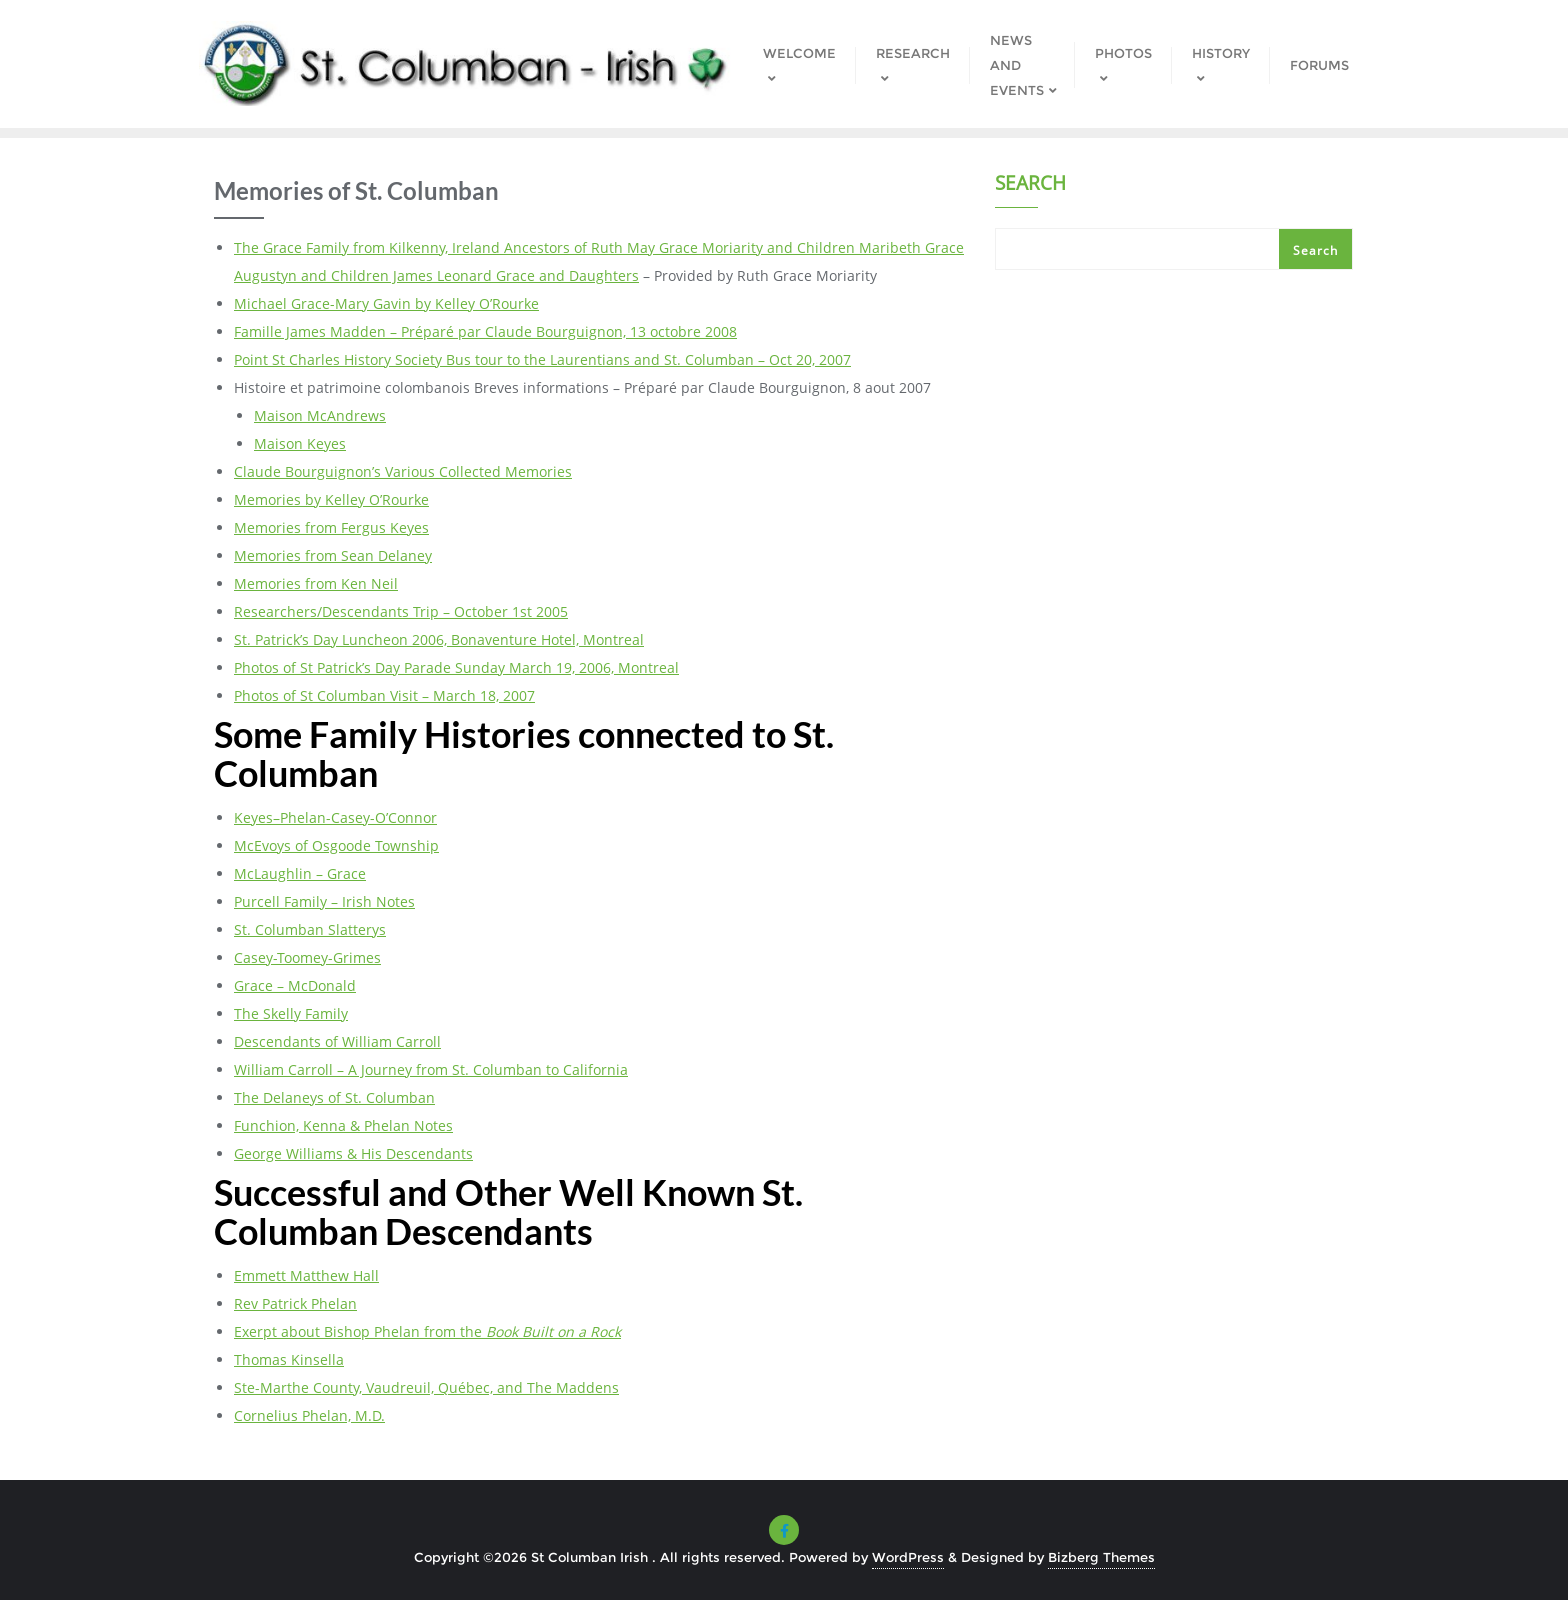 The height and width of the screenshot is (1600, 1568). Describe the element at coordinates (384, 695) in the screenshot. I see `Photos of St Columban Visit – March 18, 2007` at that location.